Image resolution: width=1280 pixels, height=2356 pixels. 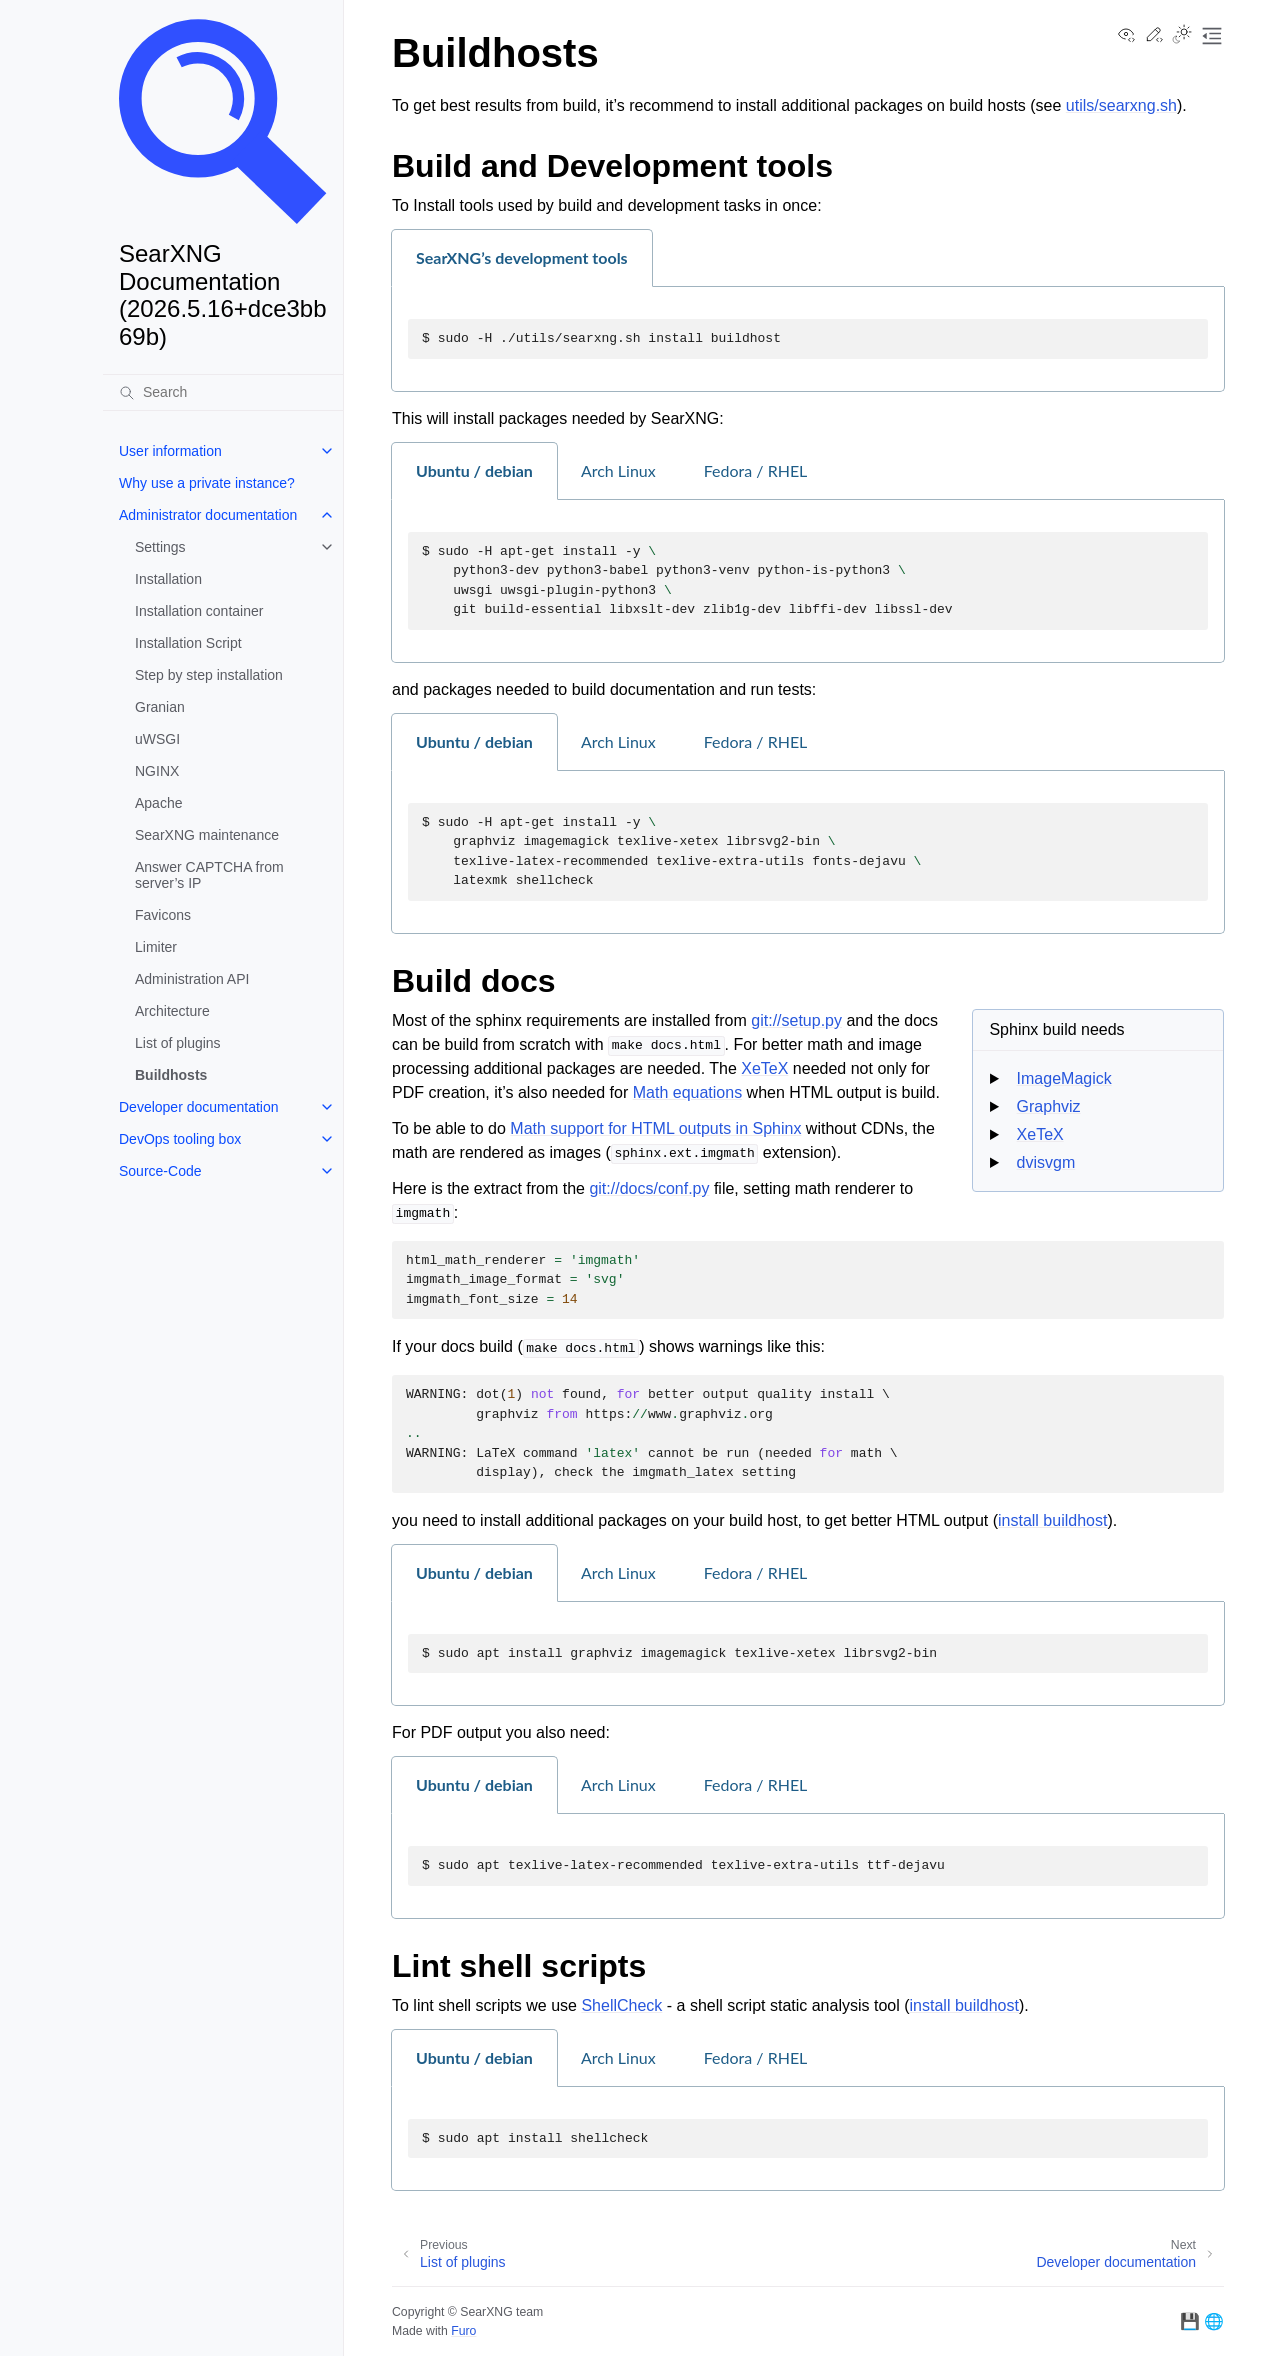 I want to click on Answer CAPTCHA from server’s IP, so click(x=209, y=875).